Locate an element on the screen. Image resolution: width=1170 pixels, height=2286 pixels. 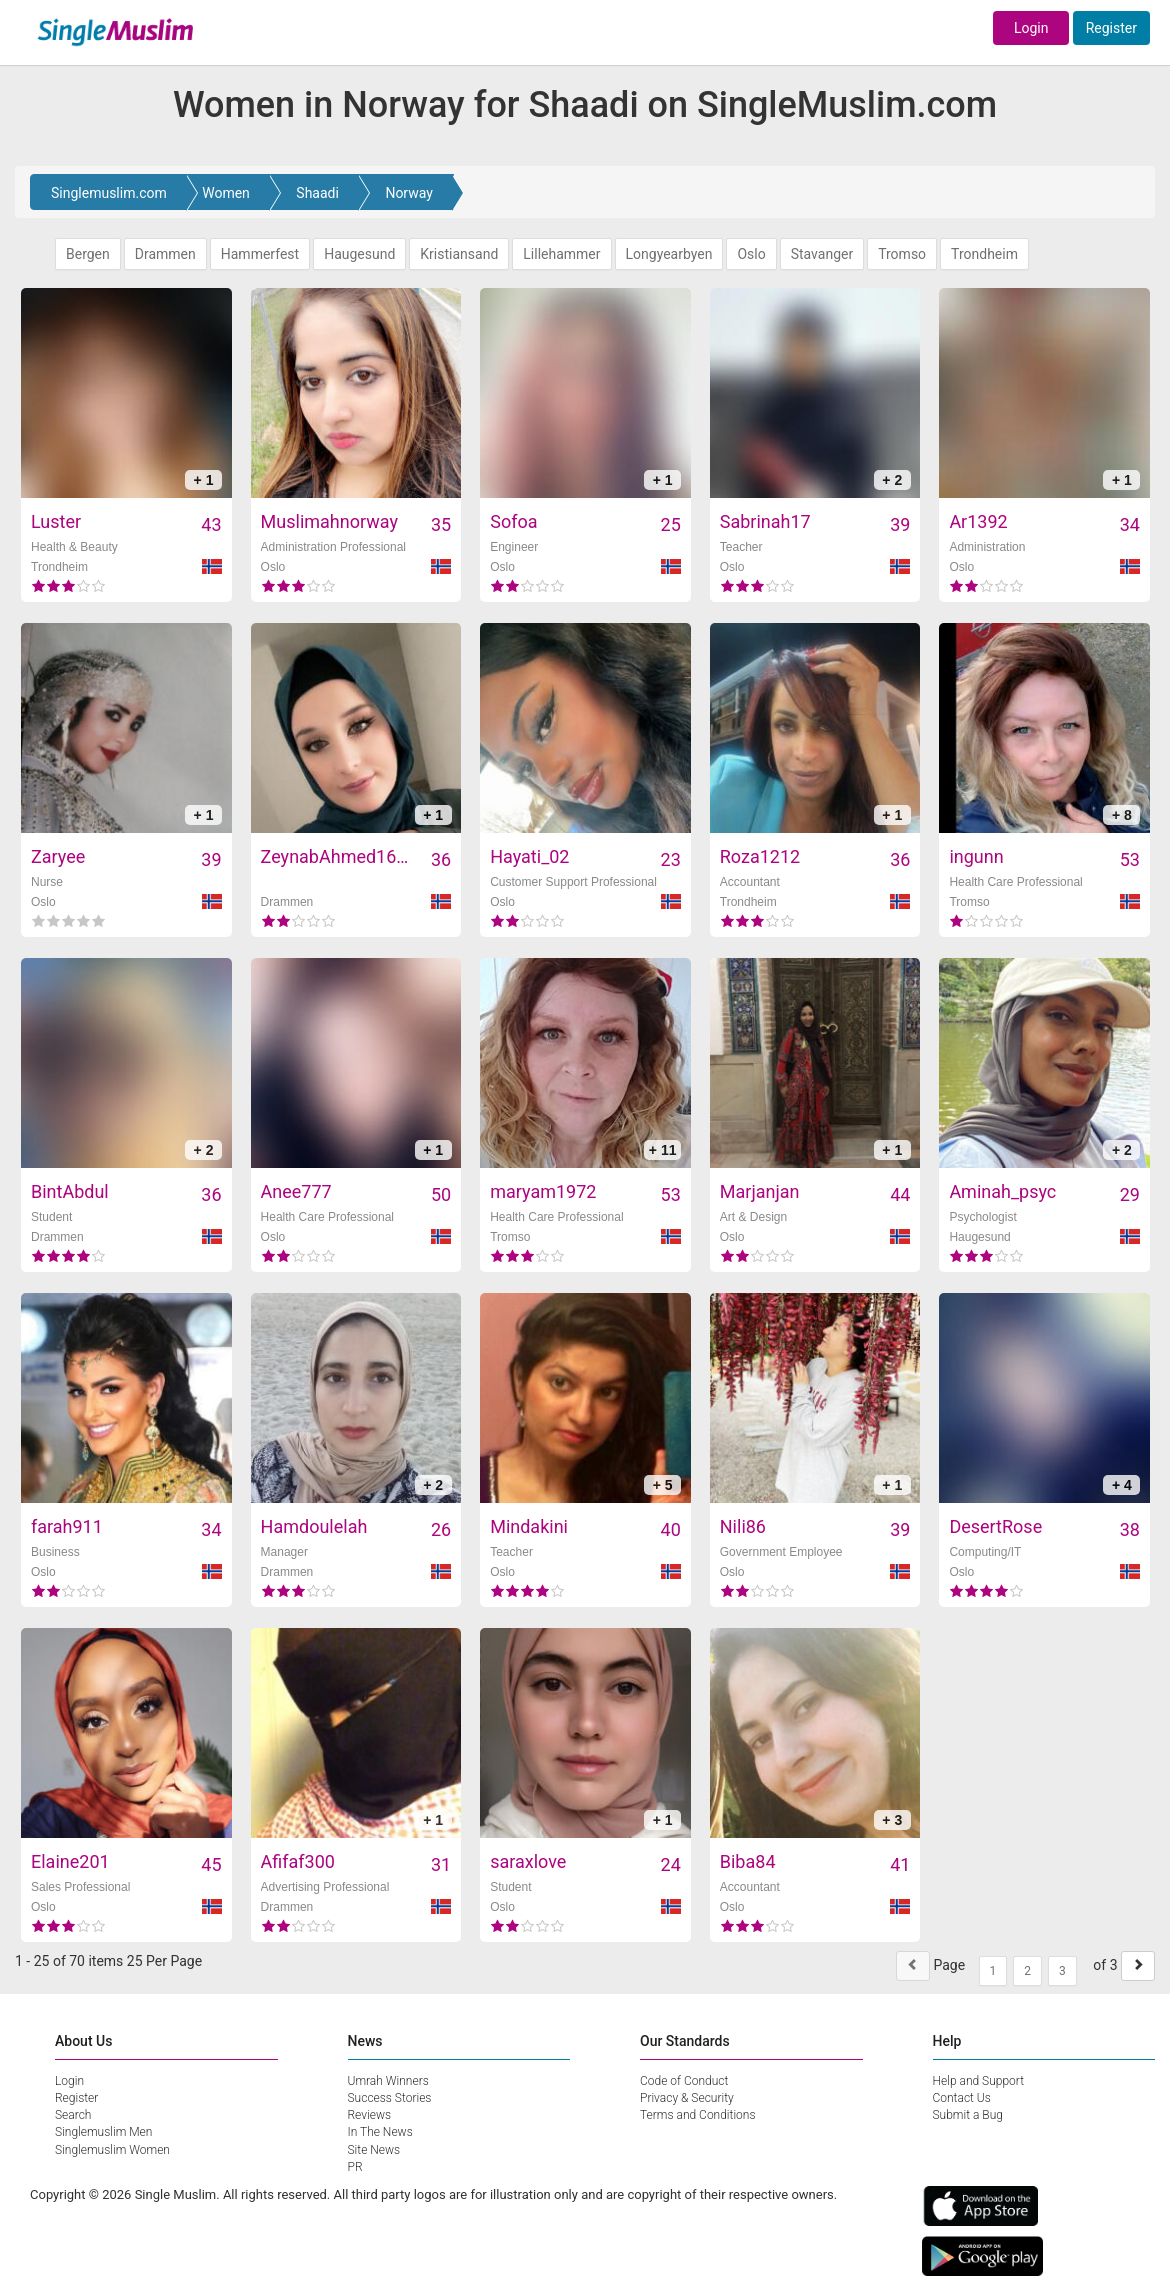
Search is located at coordinates (73, 2115).